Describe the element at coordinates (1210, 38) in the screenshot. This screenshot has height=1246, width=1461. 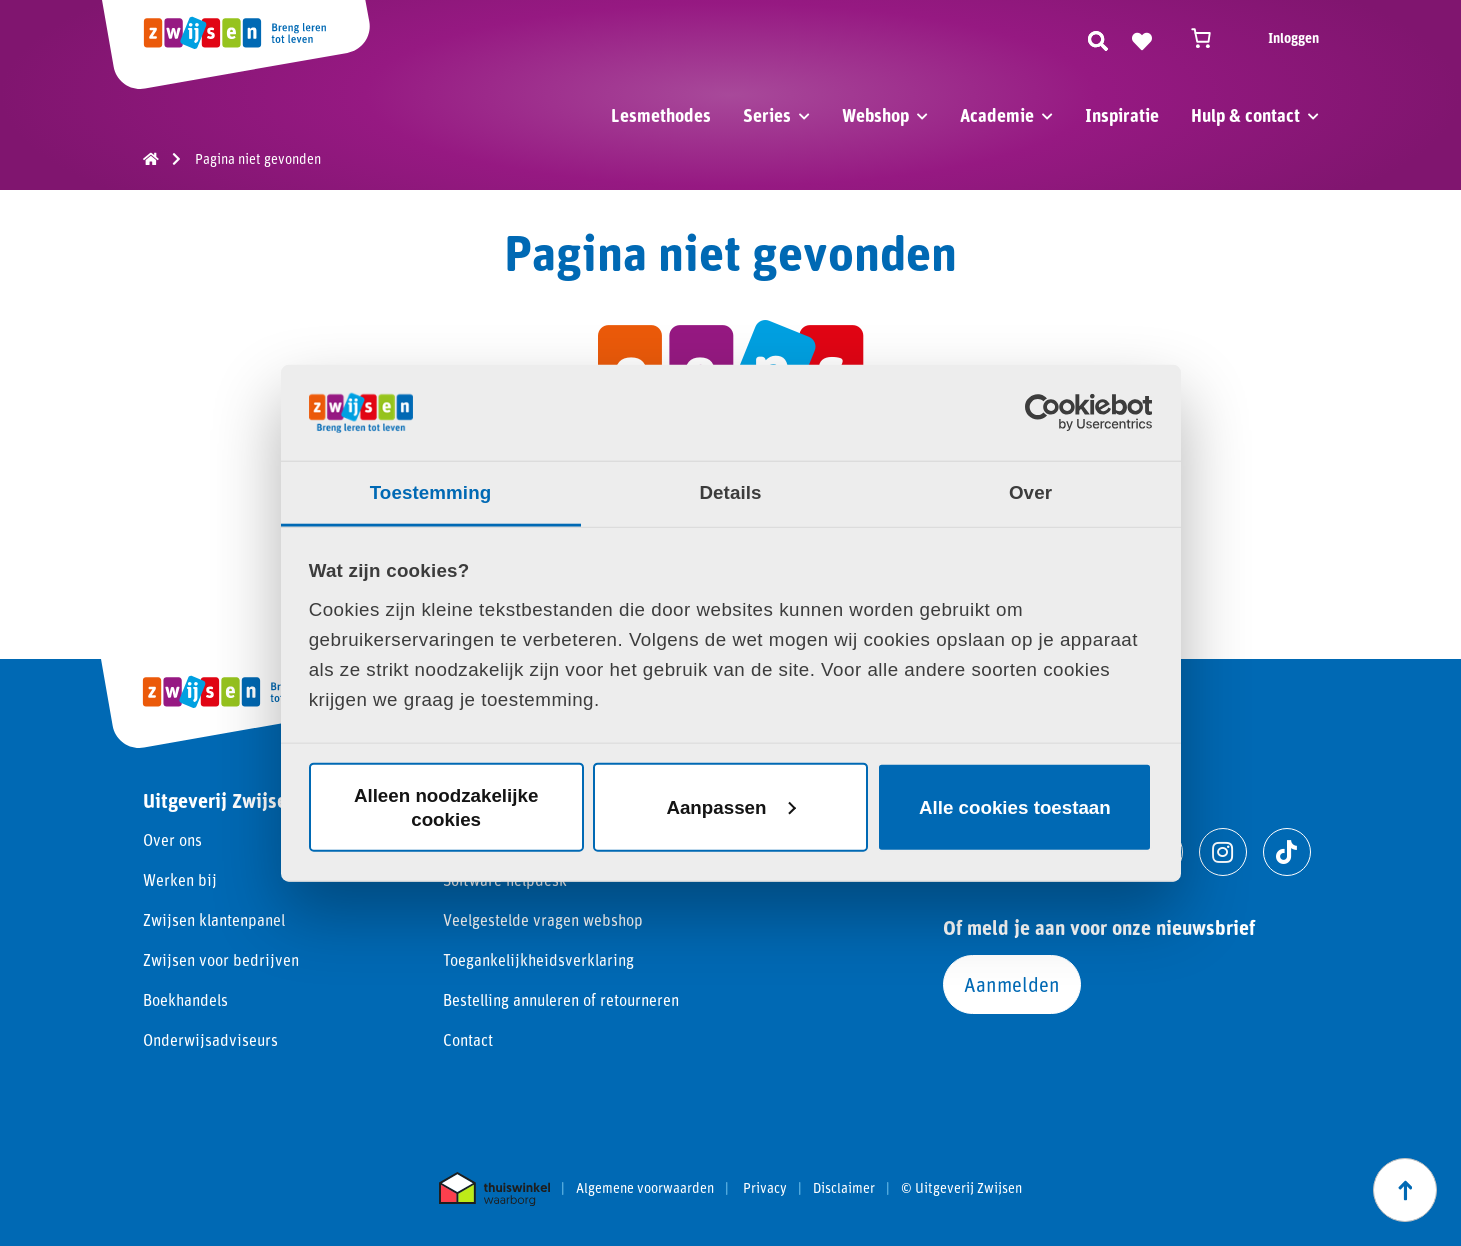
I see `[Winkelwagen]` at that location.